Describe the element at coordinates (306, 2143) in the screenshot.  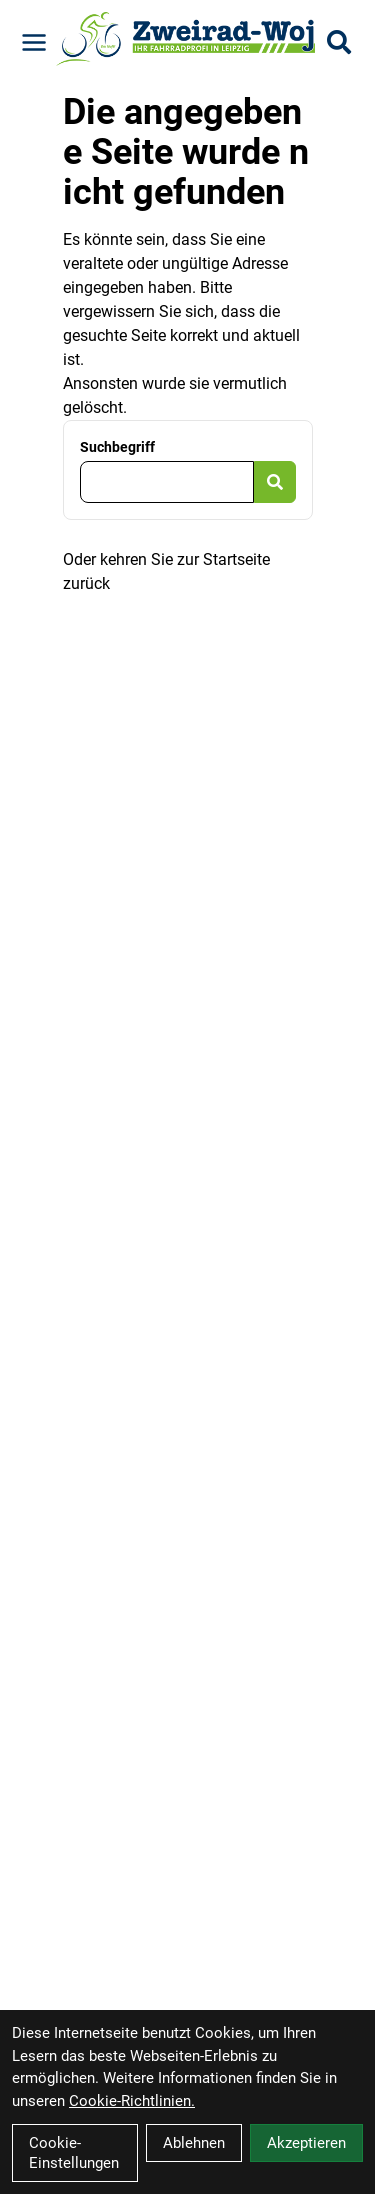
I see `Akzeptieren` at that location.